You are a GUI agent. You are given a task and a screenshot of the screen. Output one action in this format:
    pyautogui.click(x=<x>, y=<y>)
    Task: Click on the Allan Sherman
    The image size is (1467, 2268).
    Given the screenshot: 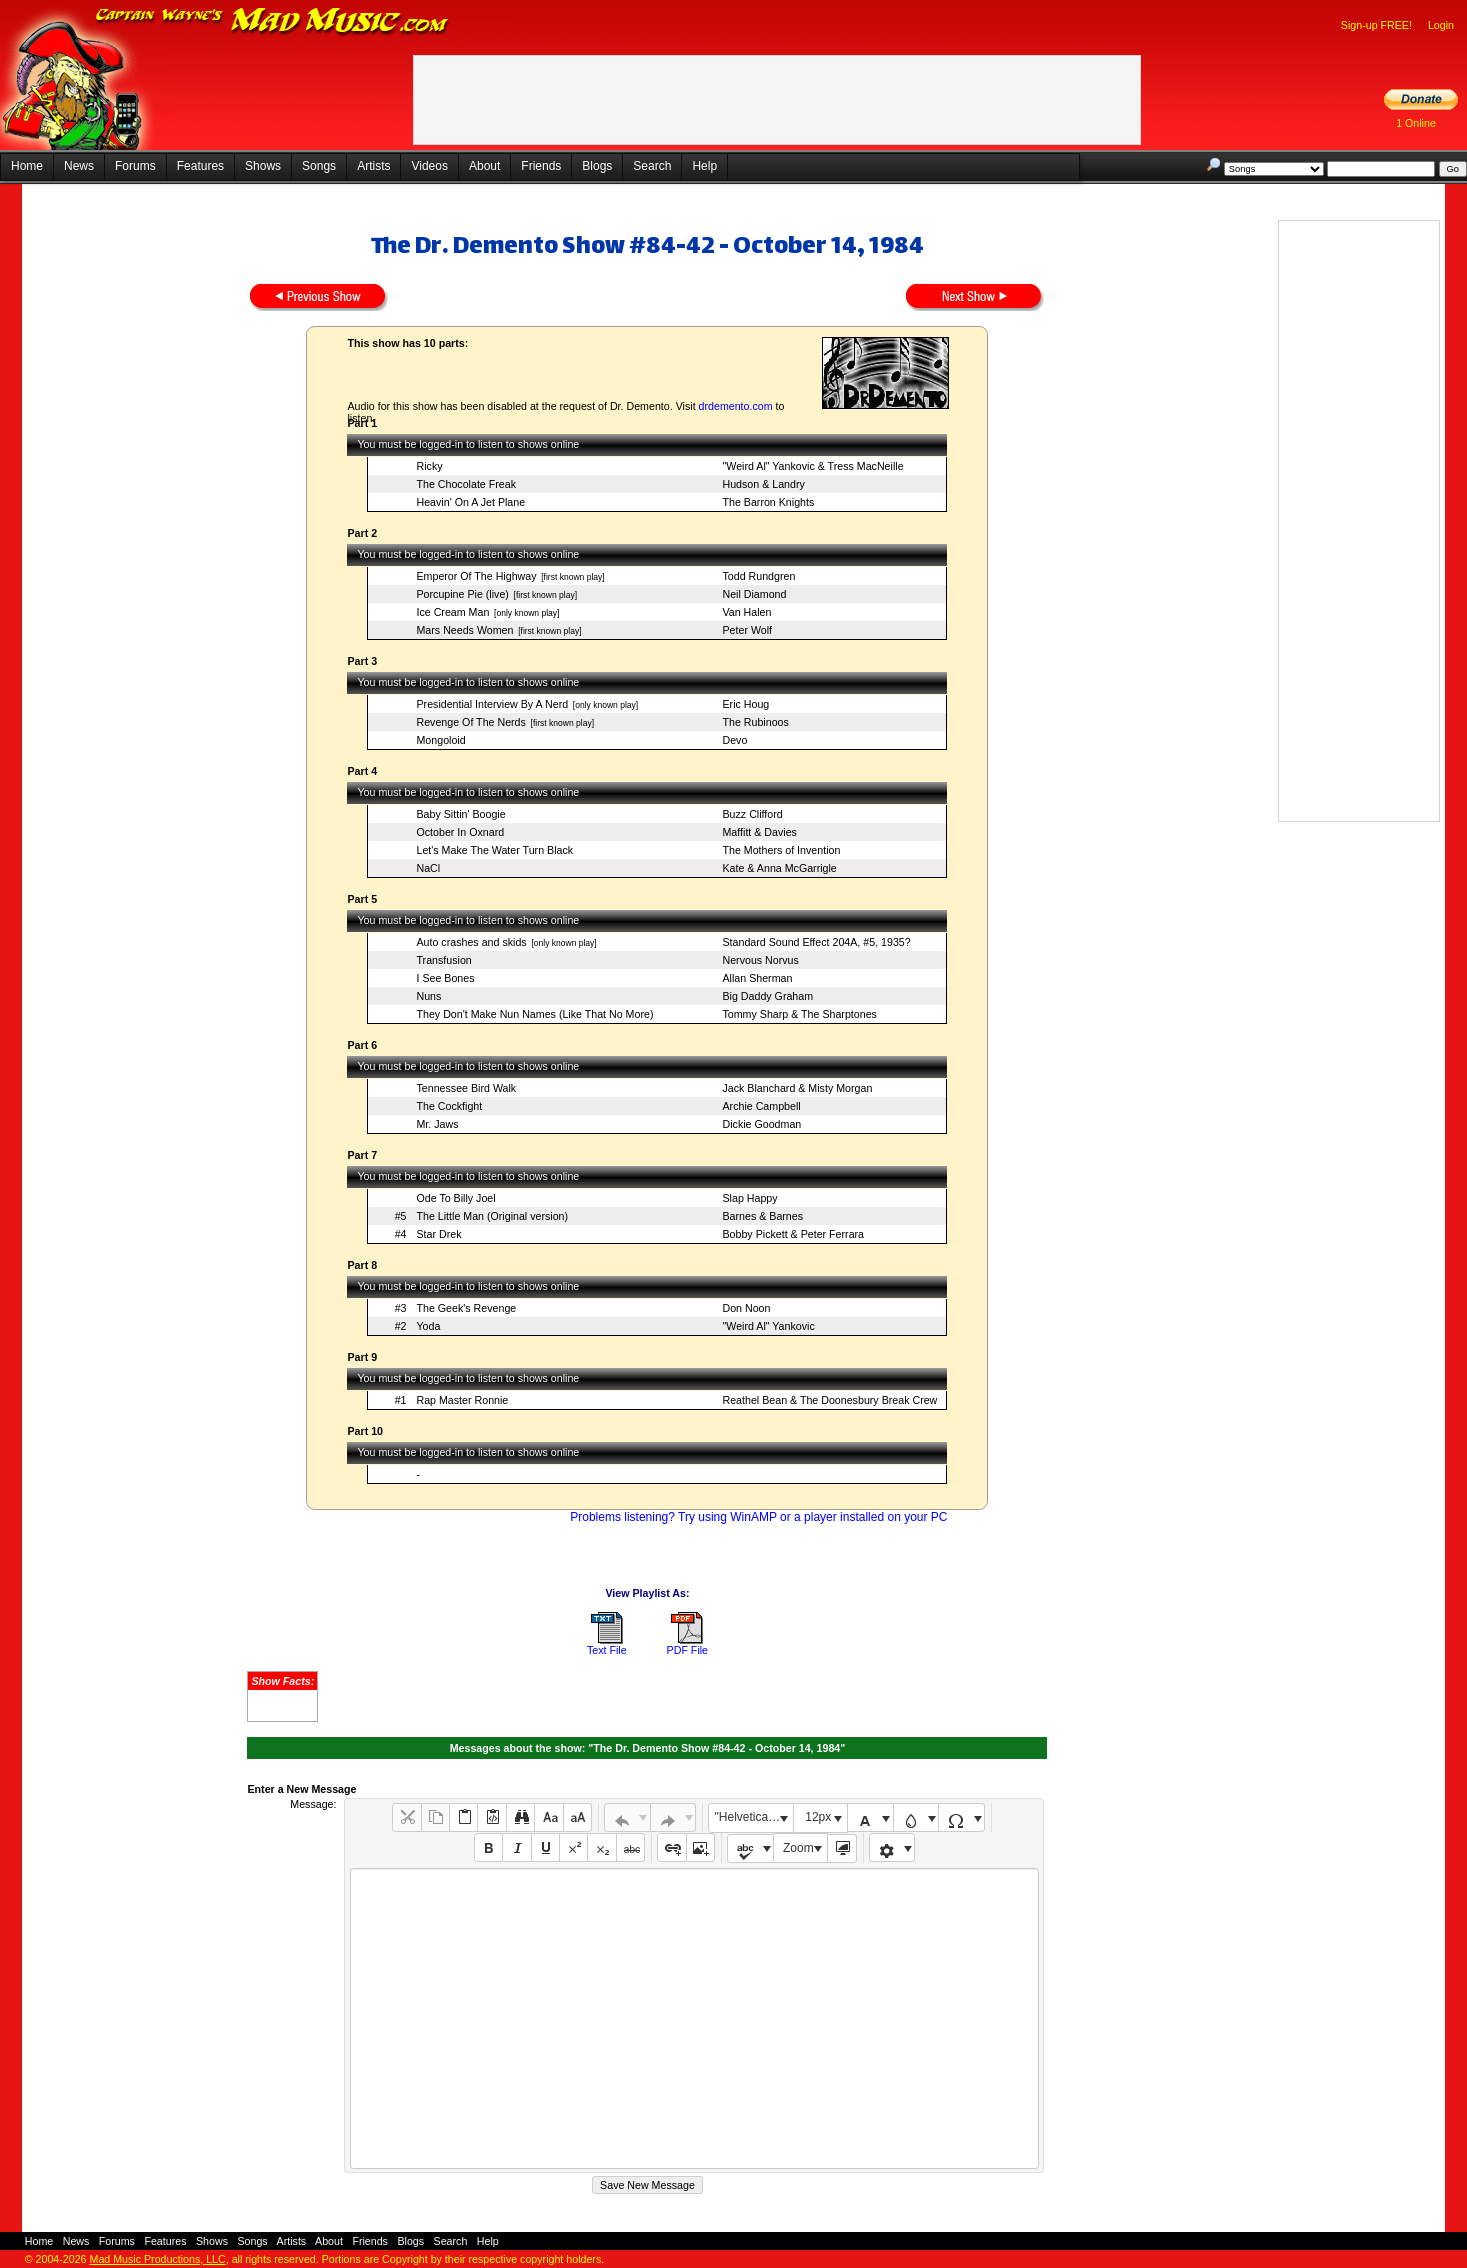 What is the action you would take?
    pyautogui.click(x=757, y=978)
    